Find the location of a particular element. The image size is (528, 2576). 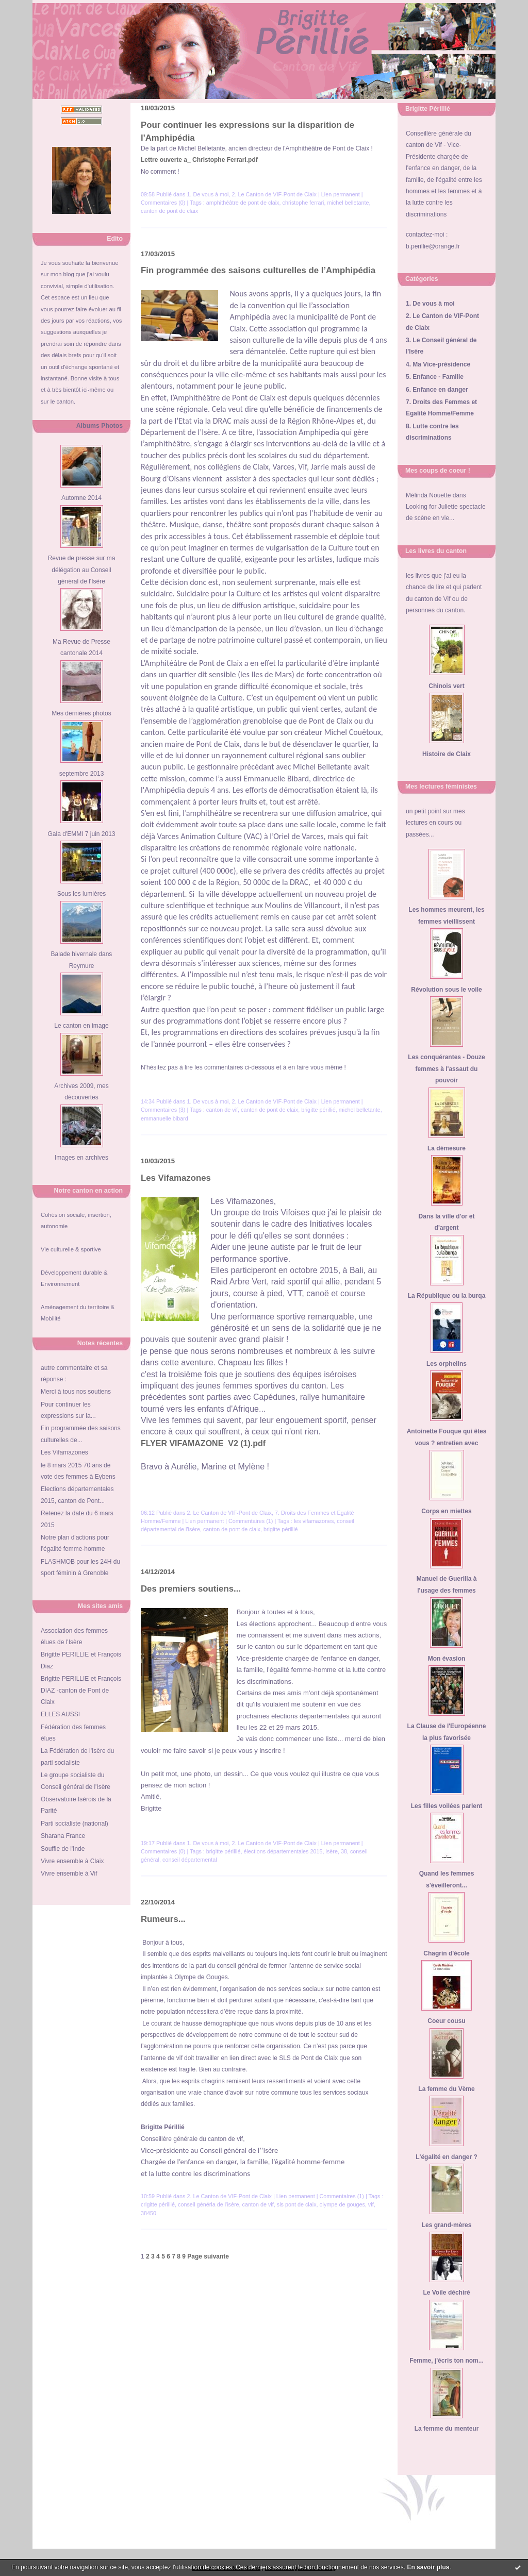

brigitte périllié is located at coordinates (318, 1110).